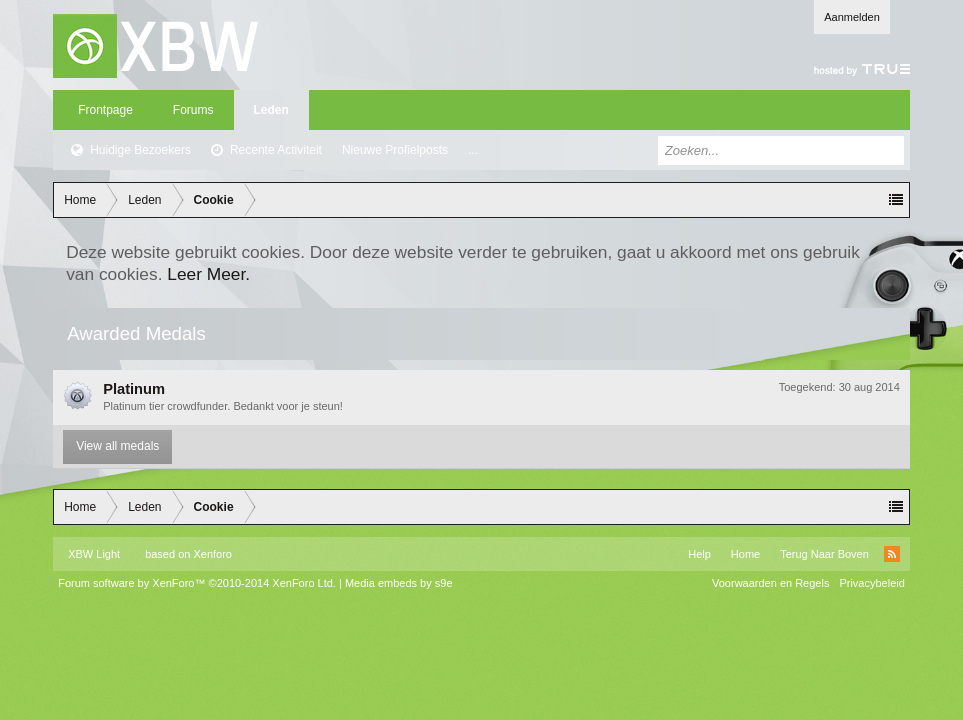 The width and height of the screenshot is (963, 720). Describe the element at coordinates (117, 446) in the screenshot. I see `View all medals` at that location.